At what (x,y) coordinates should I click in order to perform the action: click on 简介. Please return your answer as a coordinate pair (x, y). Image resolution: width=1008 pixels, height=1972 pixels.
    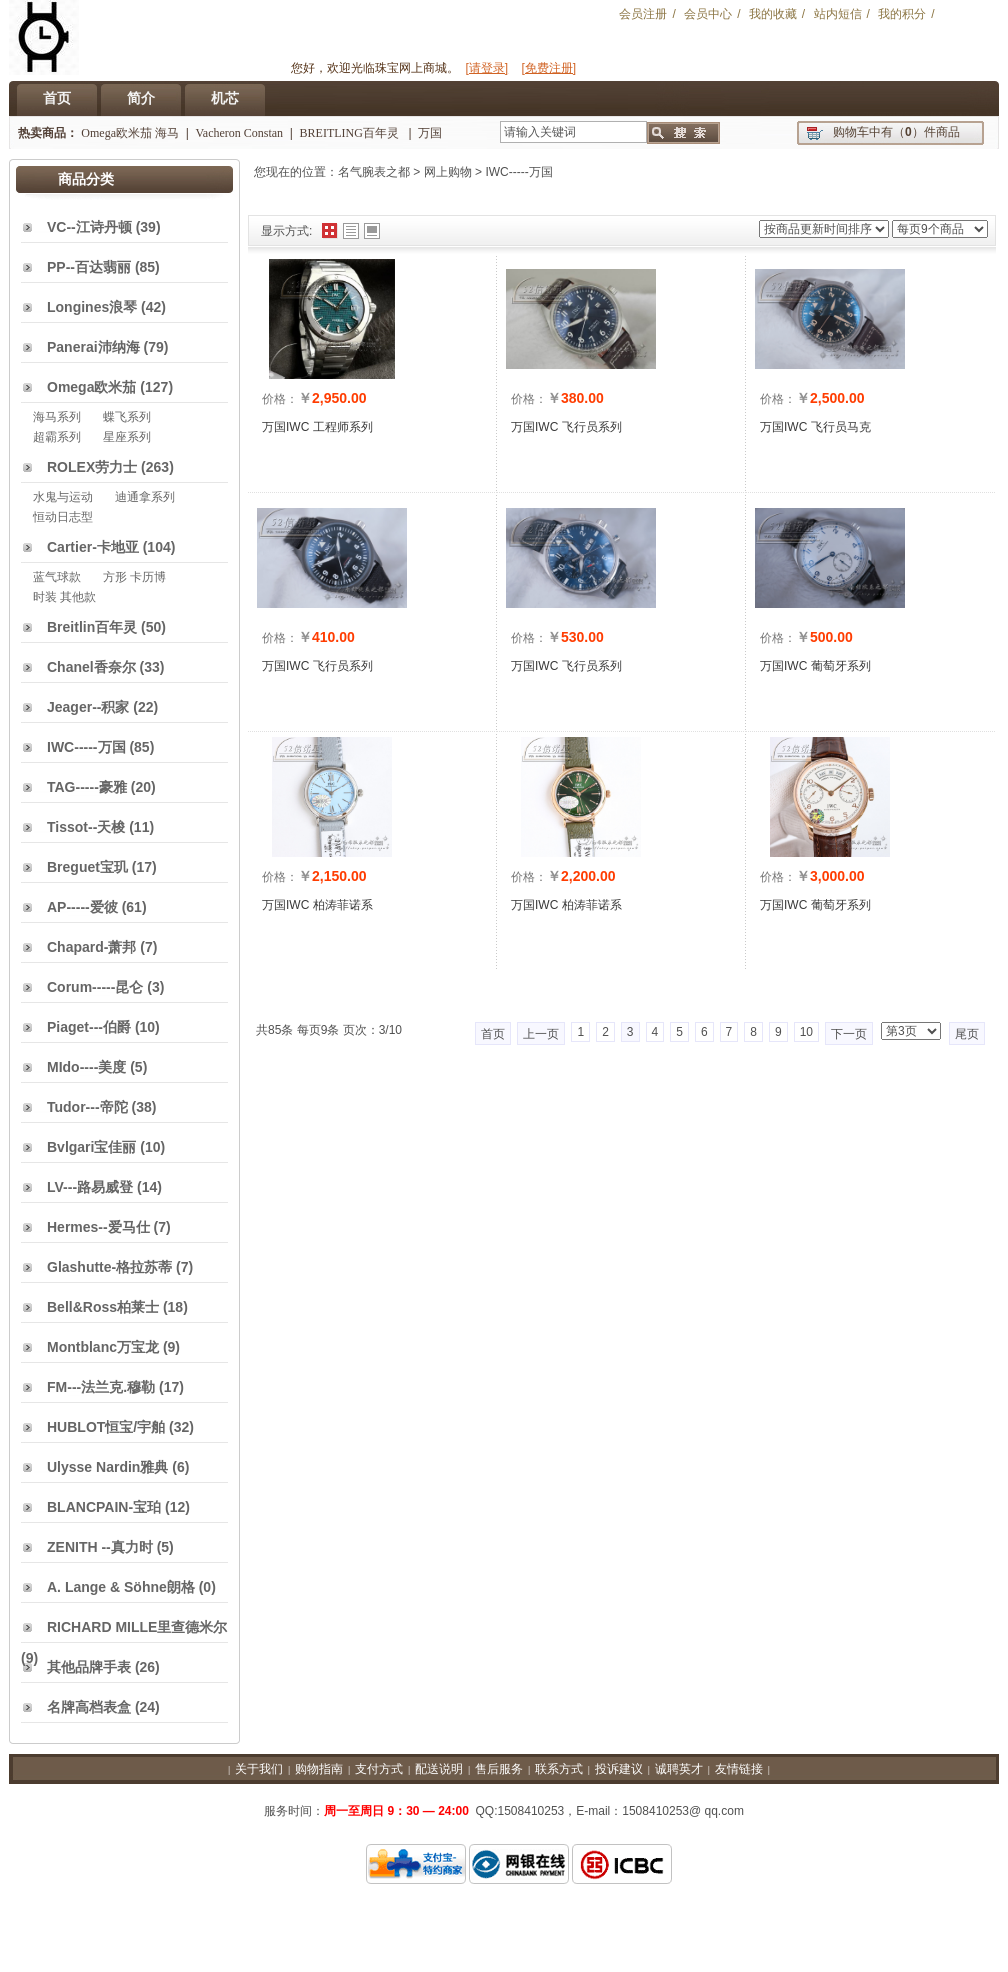
    Looking at the image, I should click on (141, 98).